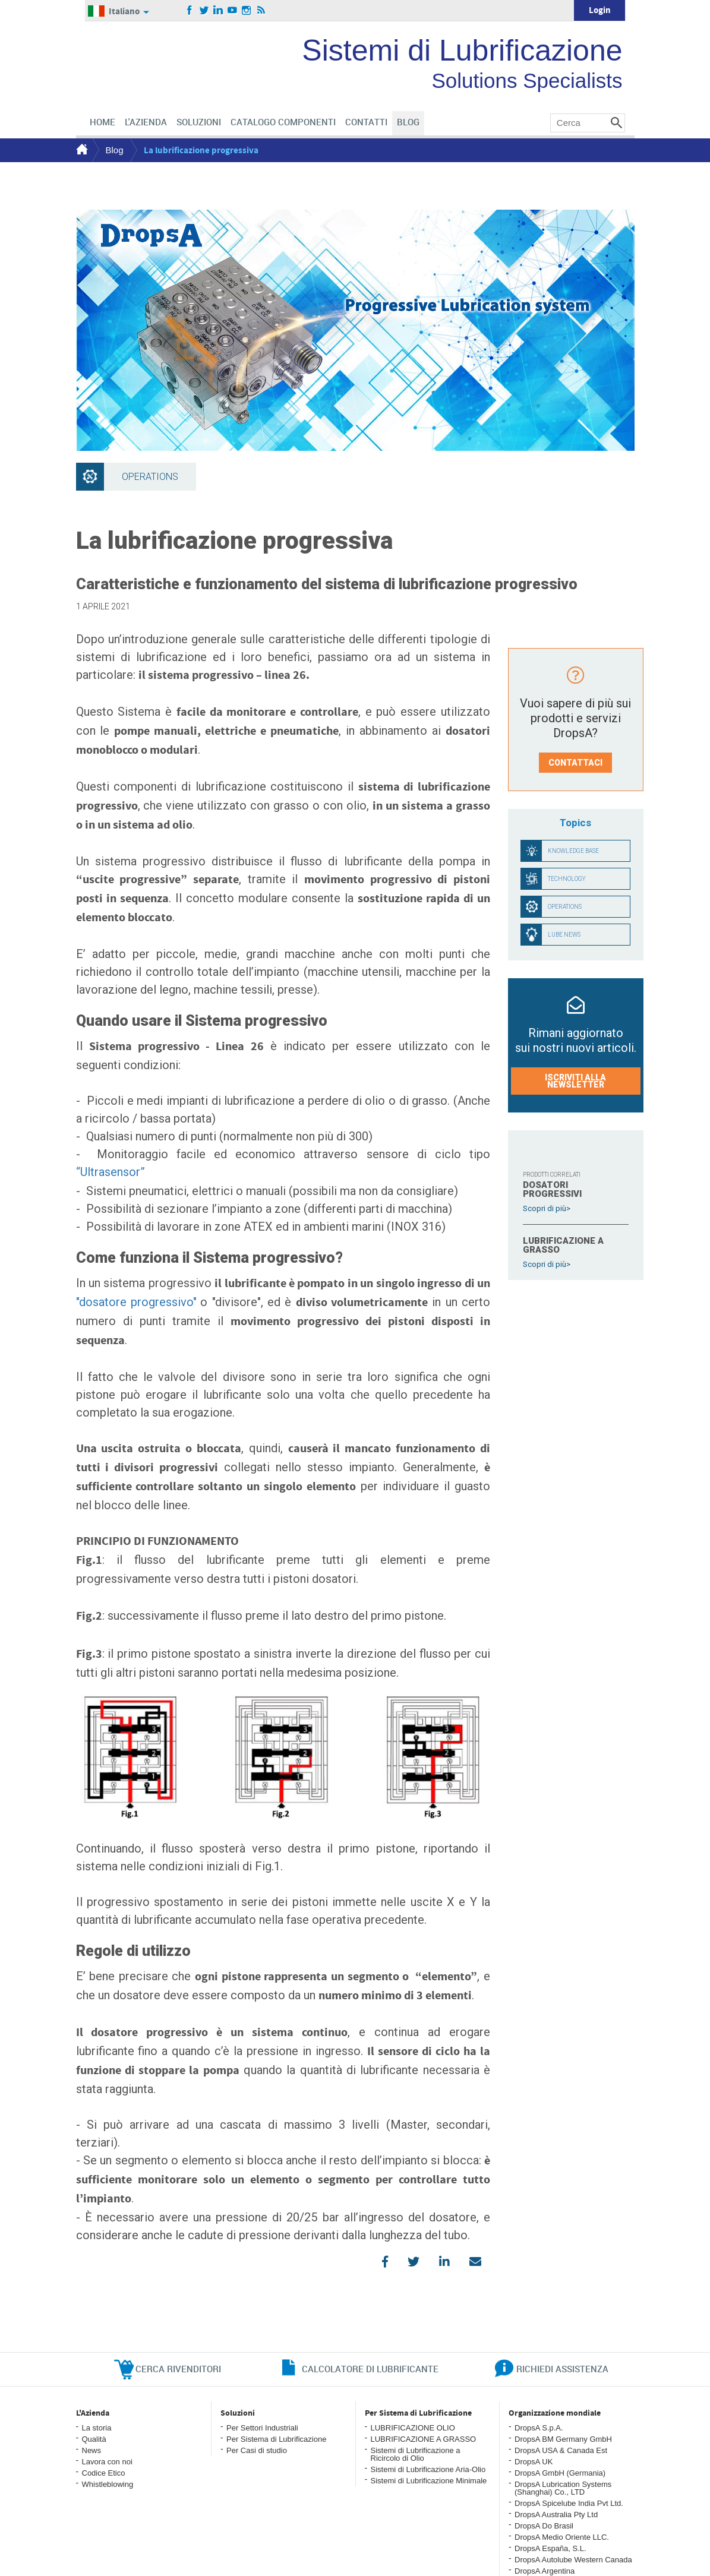 The width and height of the screenshot is (710, 2576). What do you see at coordinates (600, 10) in the screenshot?
I see `Login` at bounding box center [600, 10].